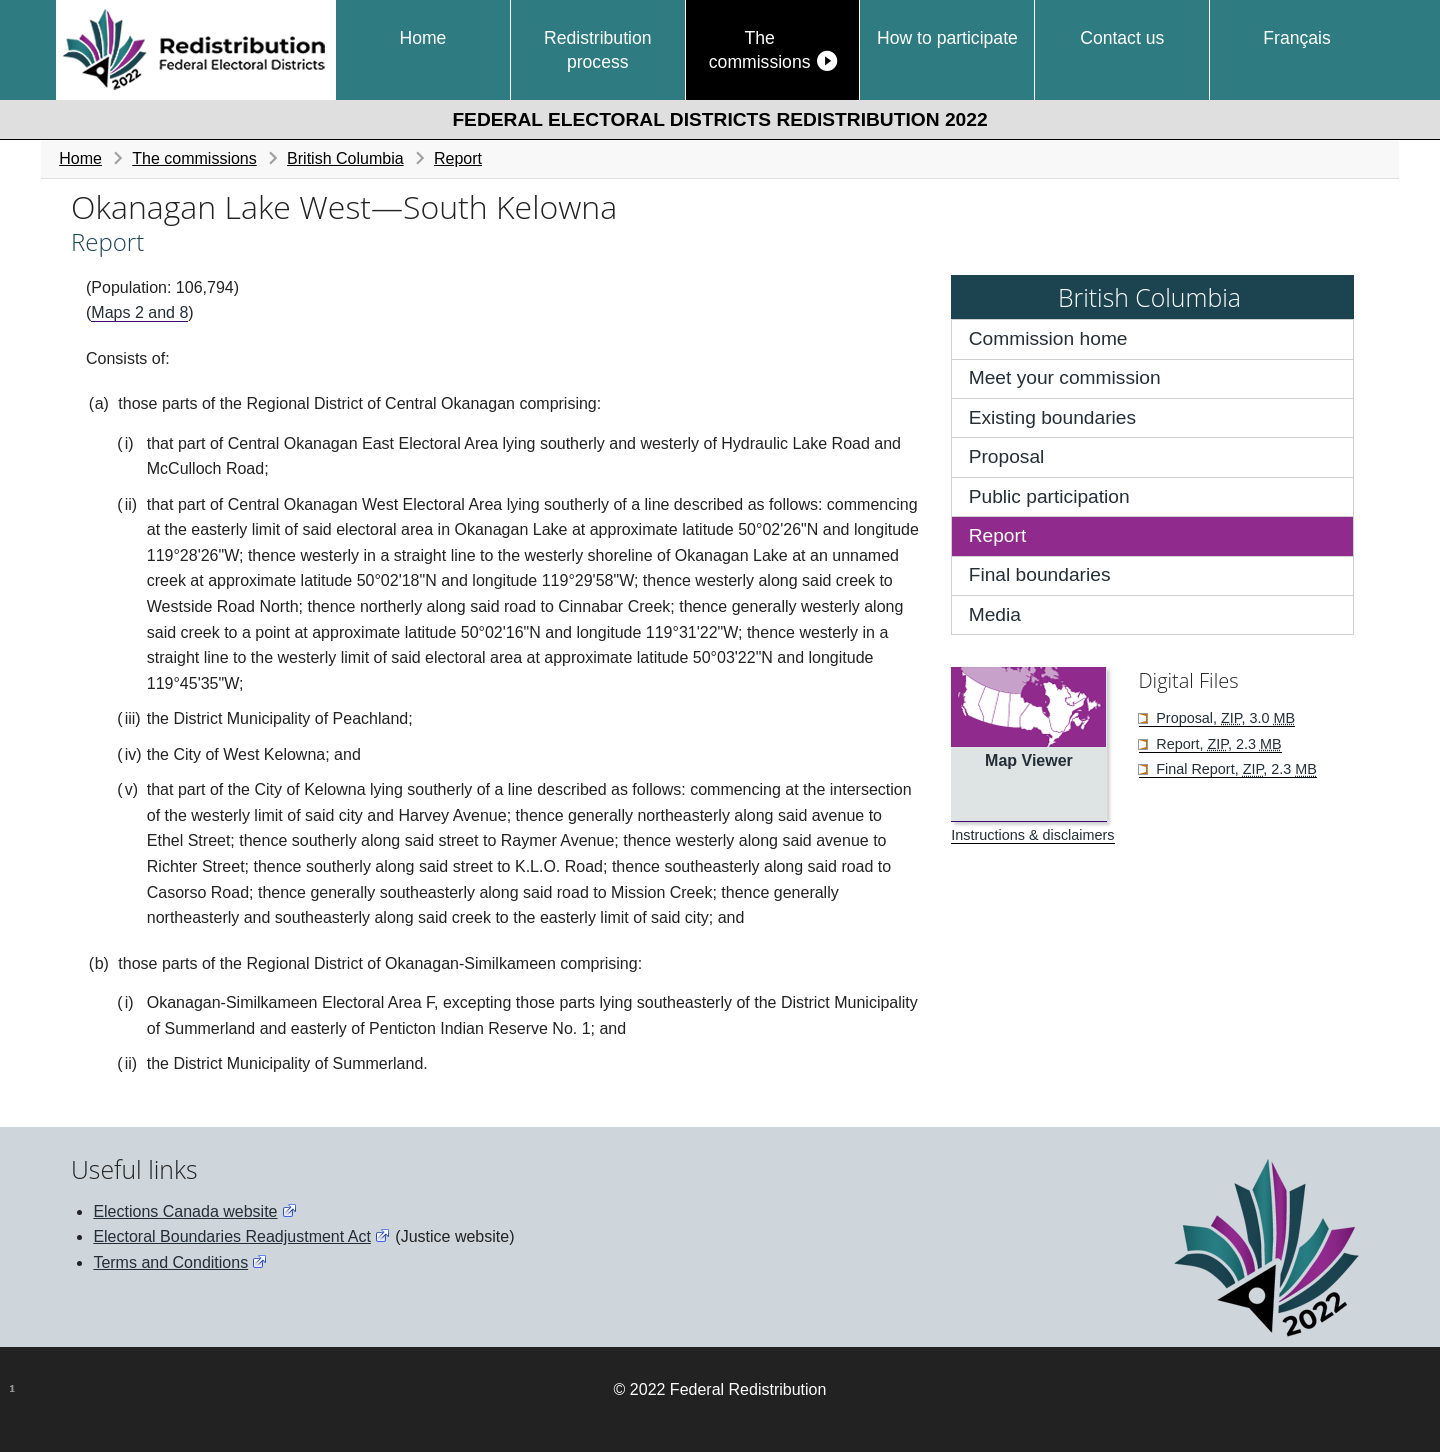 The width and height of the screenshot is (1440, 1452). I want to click on Proposal, so click(1007, 456).